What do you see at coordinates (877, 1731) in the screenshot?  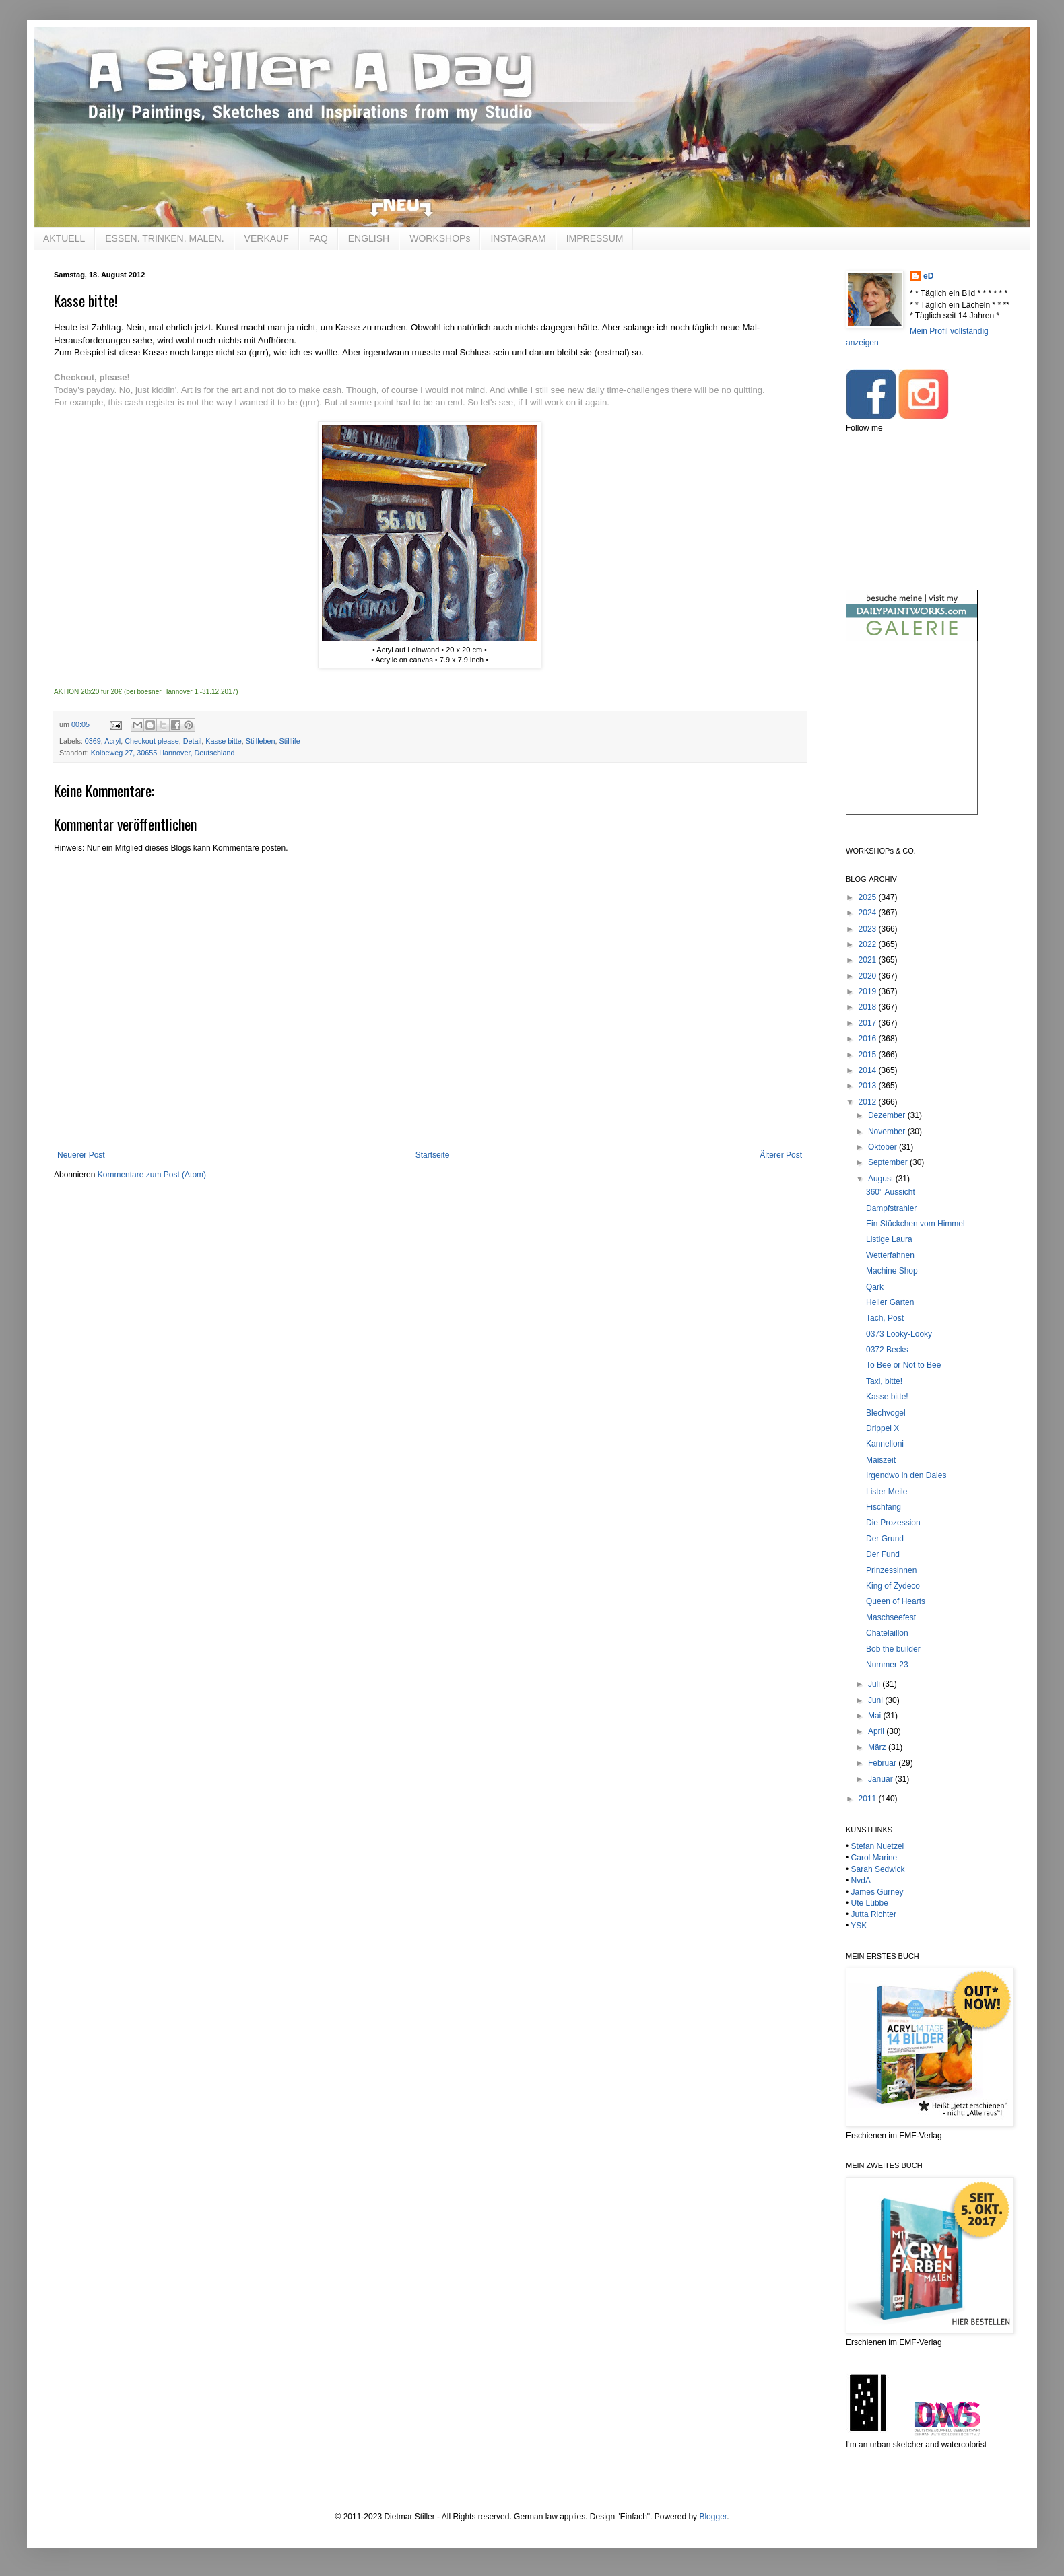 I see `April` at bounding box center [877, 1731].